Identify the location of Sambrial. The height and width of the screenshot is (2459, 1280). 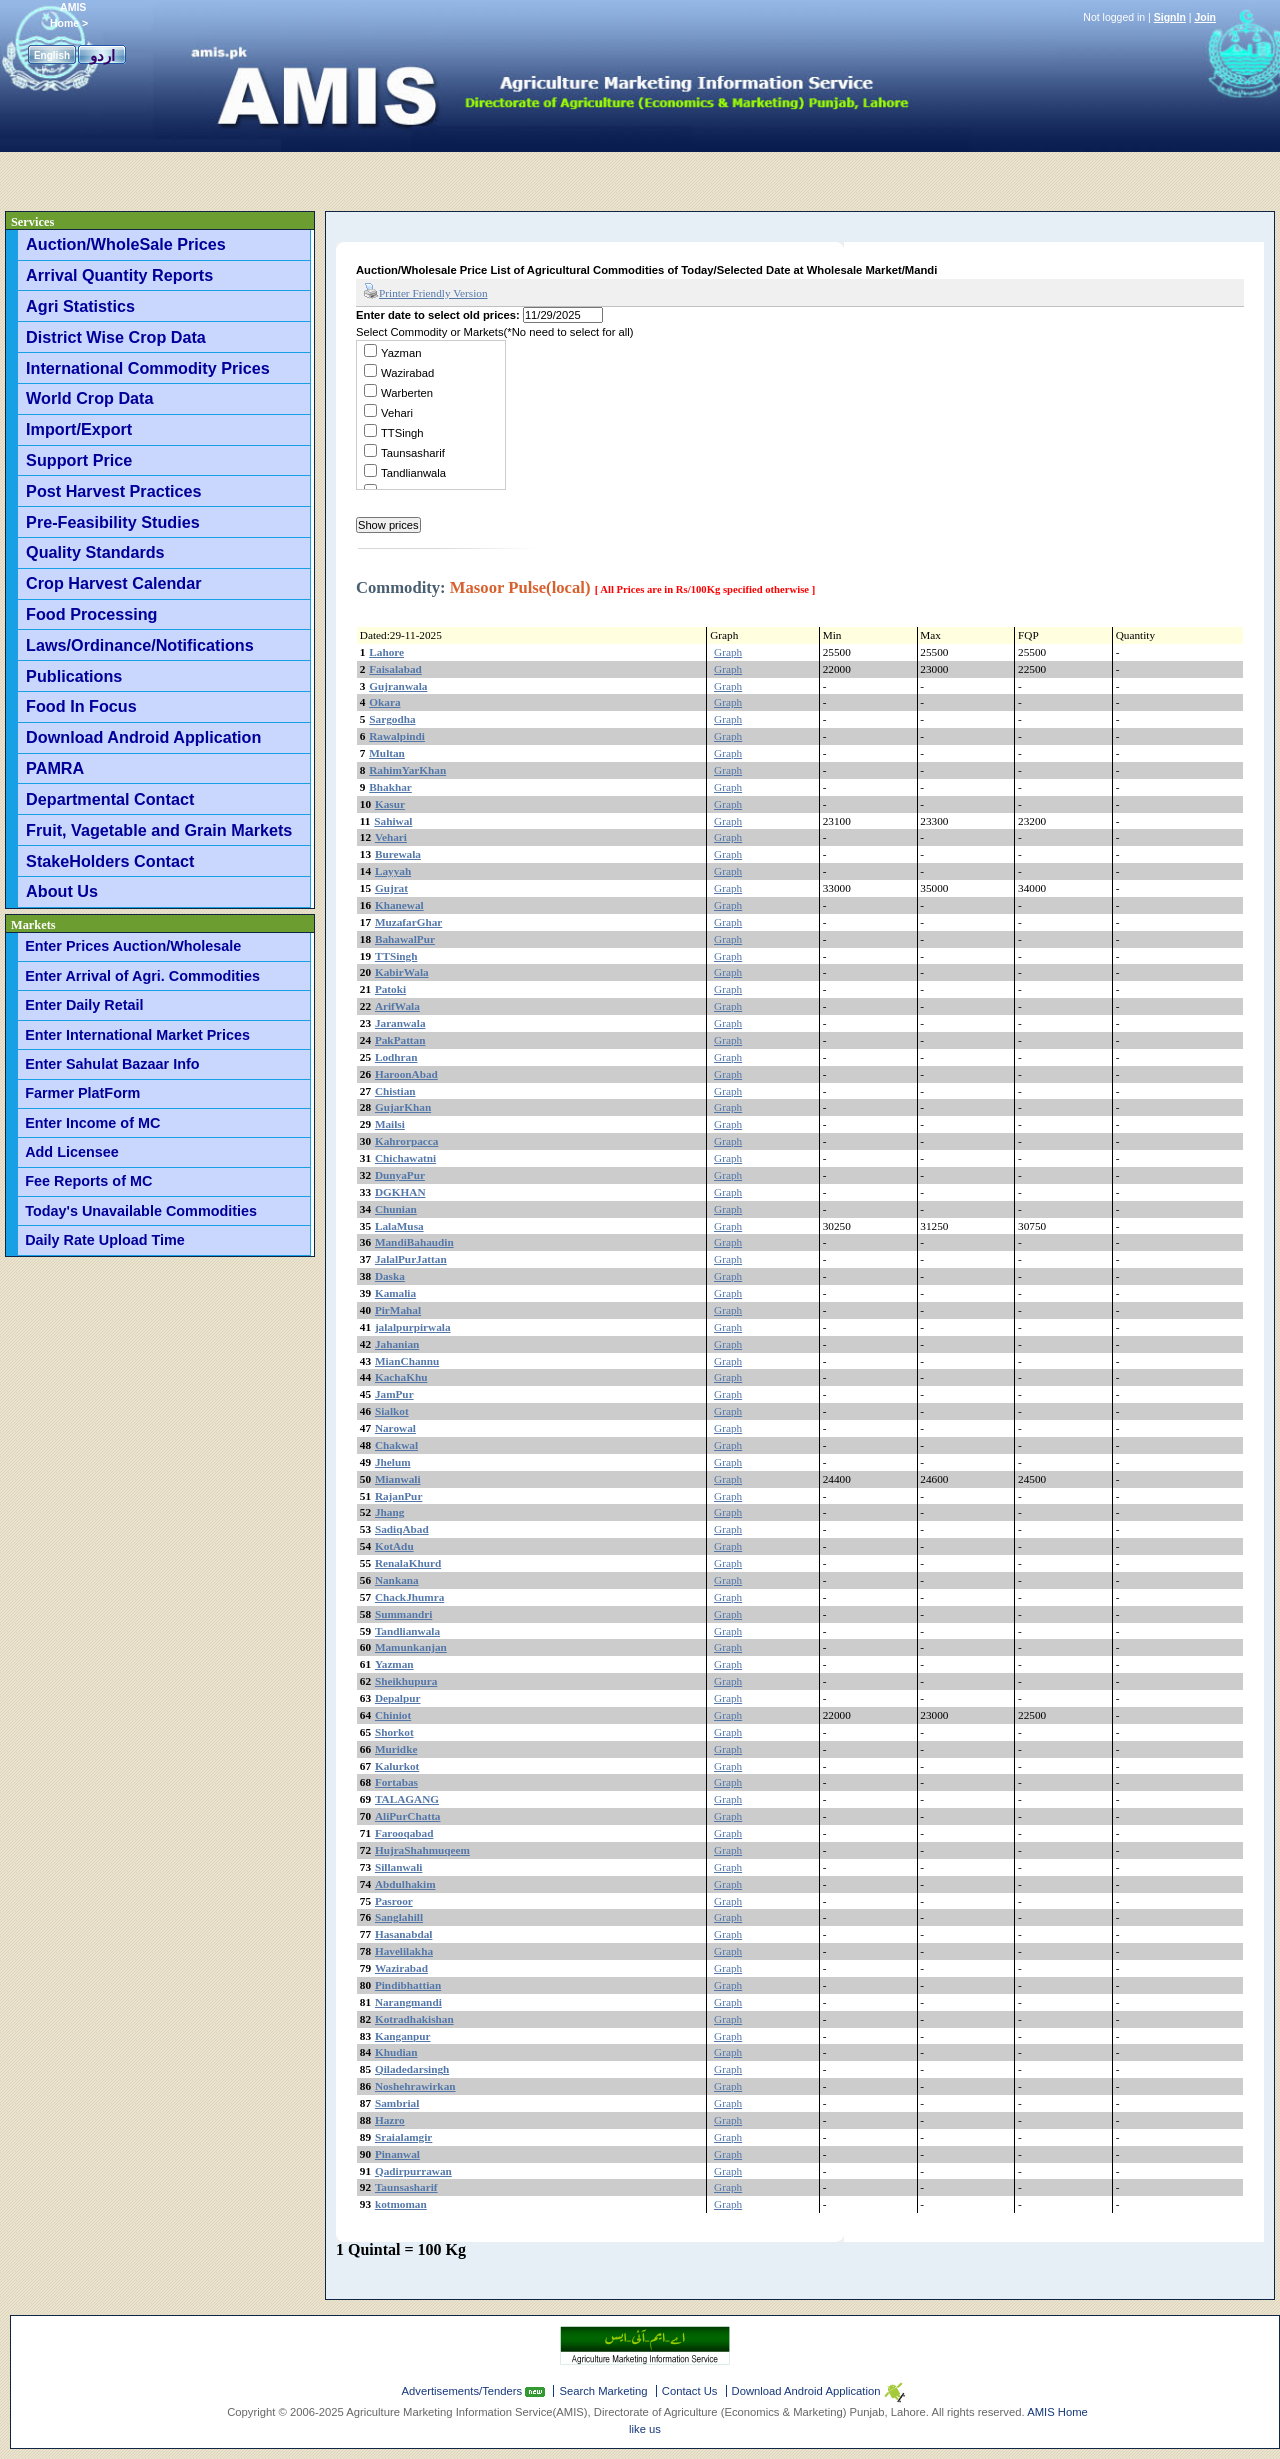
(397, 2103).